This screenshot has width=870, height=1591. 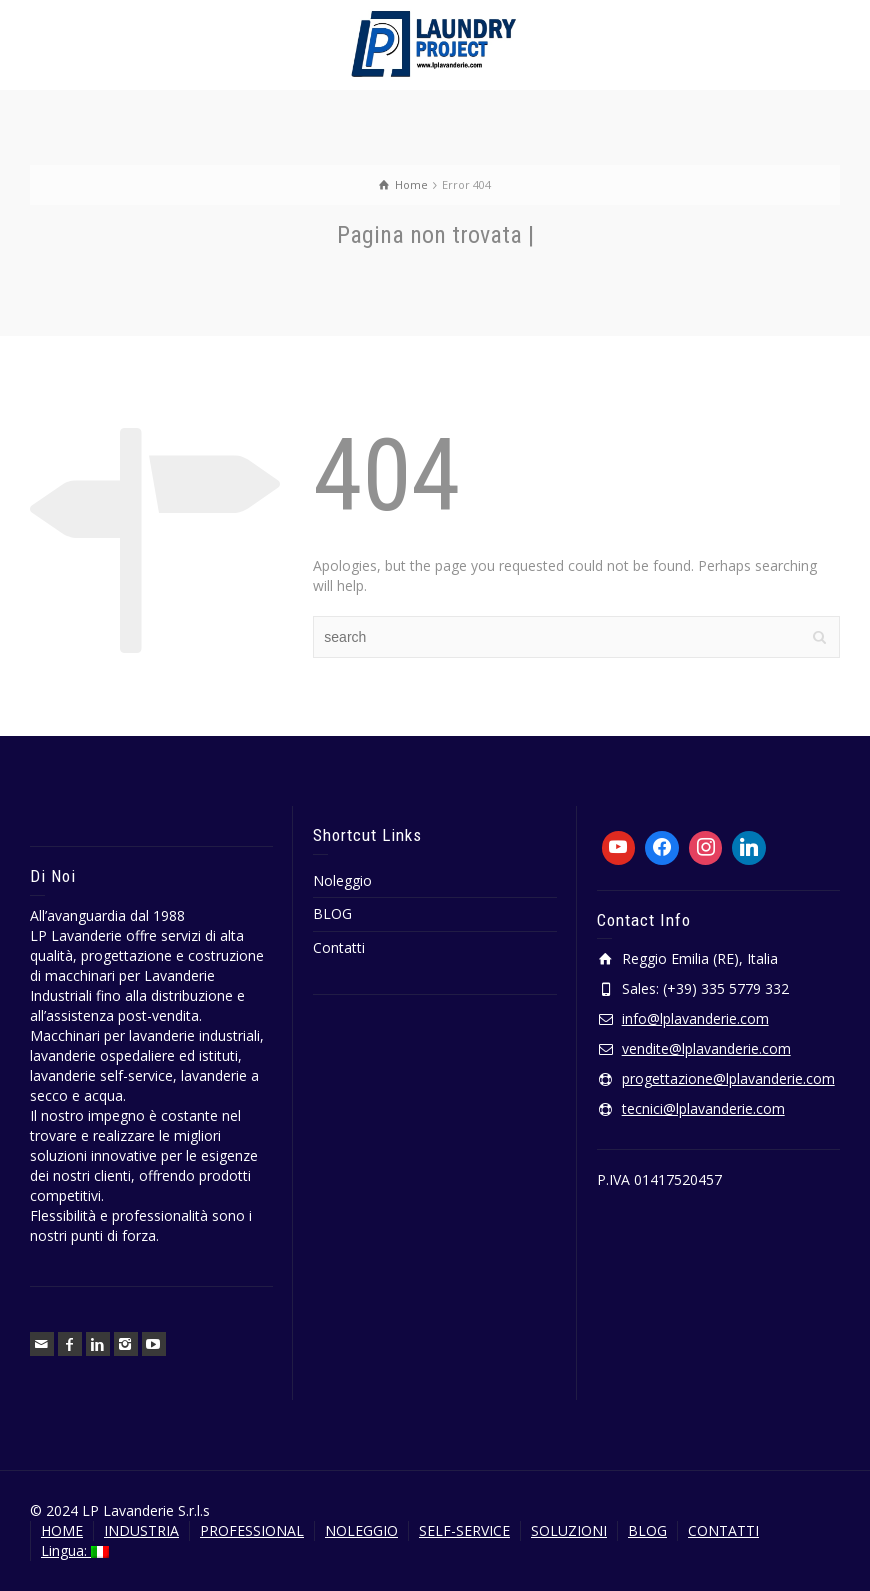 I want to click on PROFESSIONAL, so click(x=252, y=1530).